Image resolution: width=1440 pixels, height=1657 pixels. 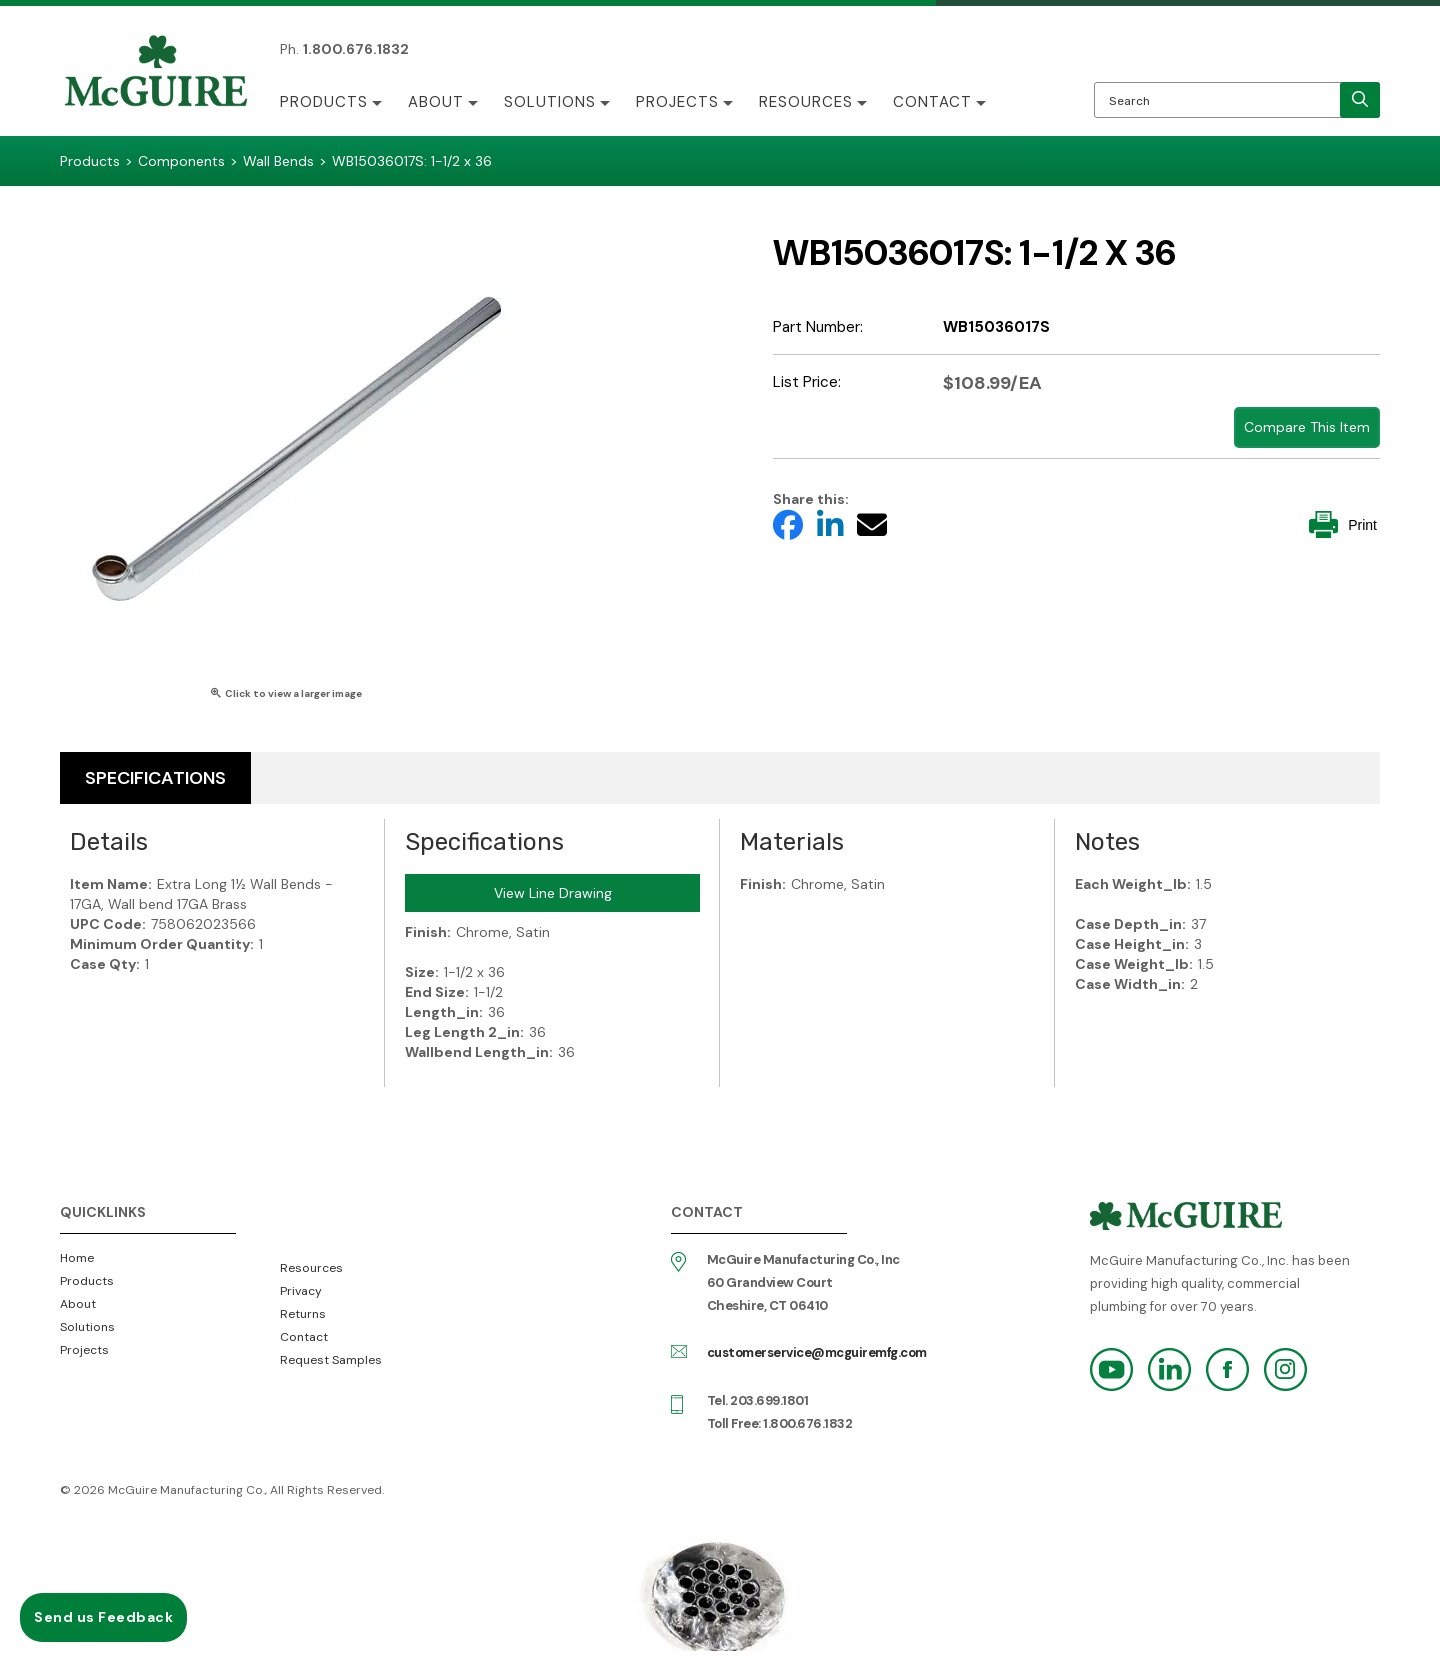 What do you see at coordinates (932, 102) in the screenshot?
I see `Contact` at bounding box center [932, 102].